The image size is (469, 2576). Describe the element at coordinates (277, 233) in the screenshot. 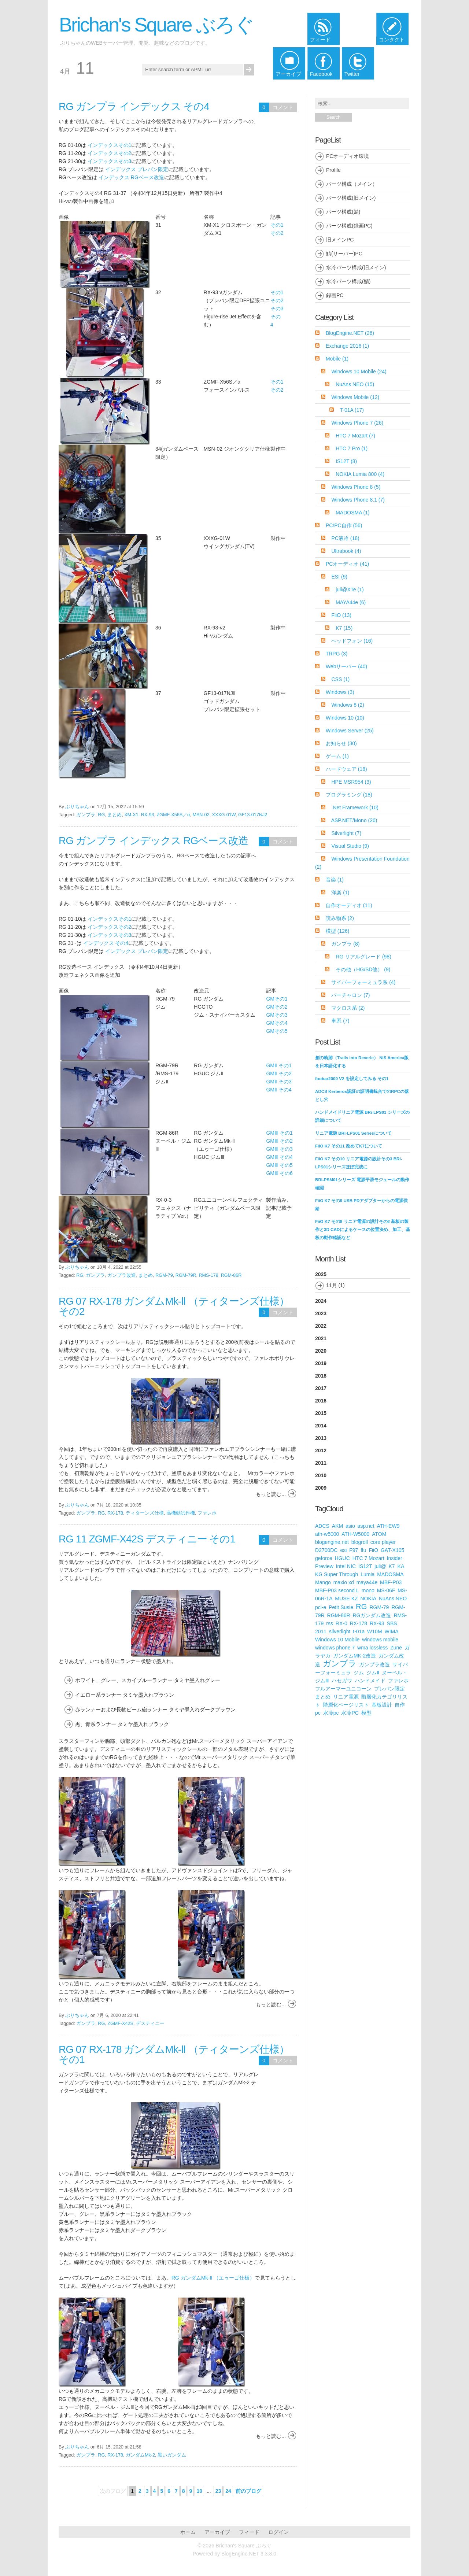

I see `その2` at that location.